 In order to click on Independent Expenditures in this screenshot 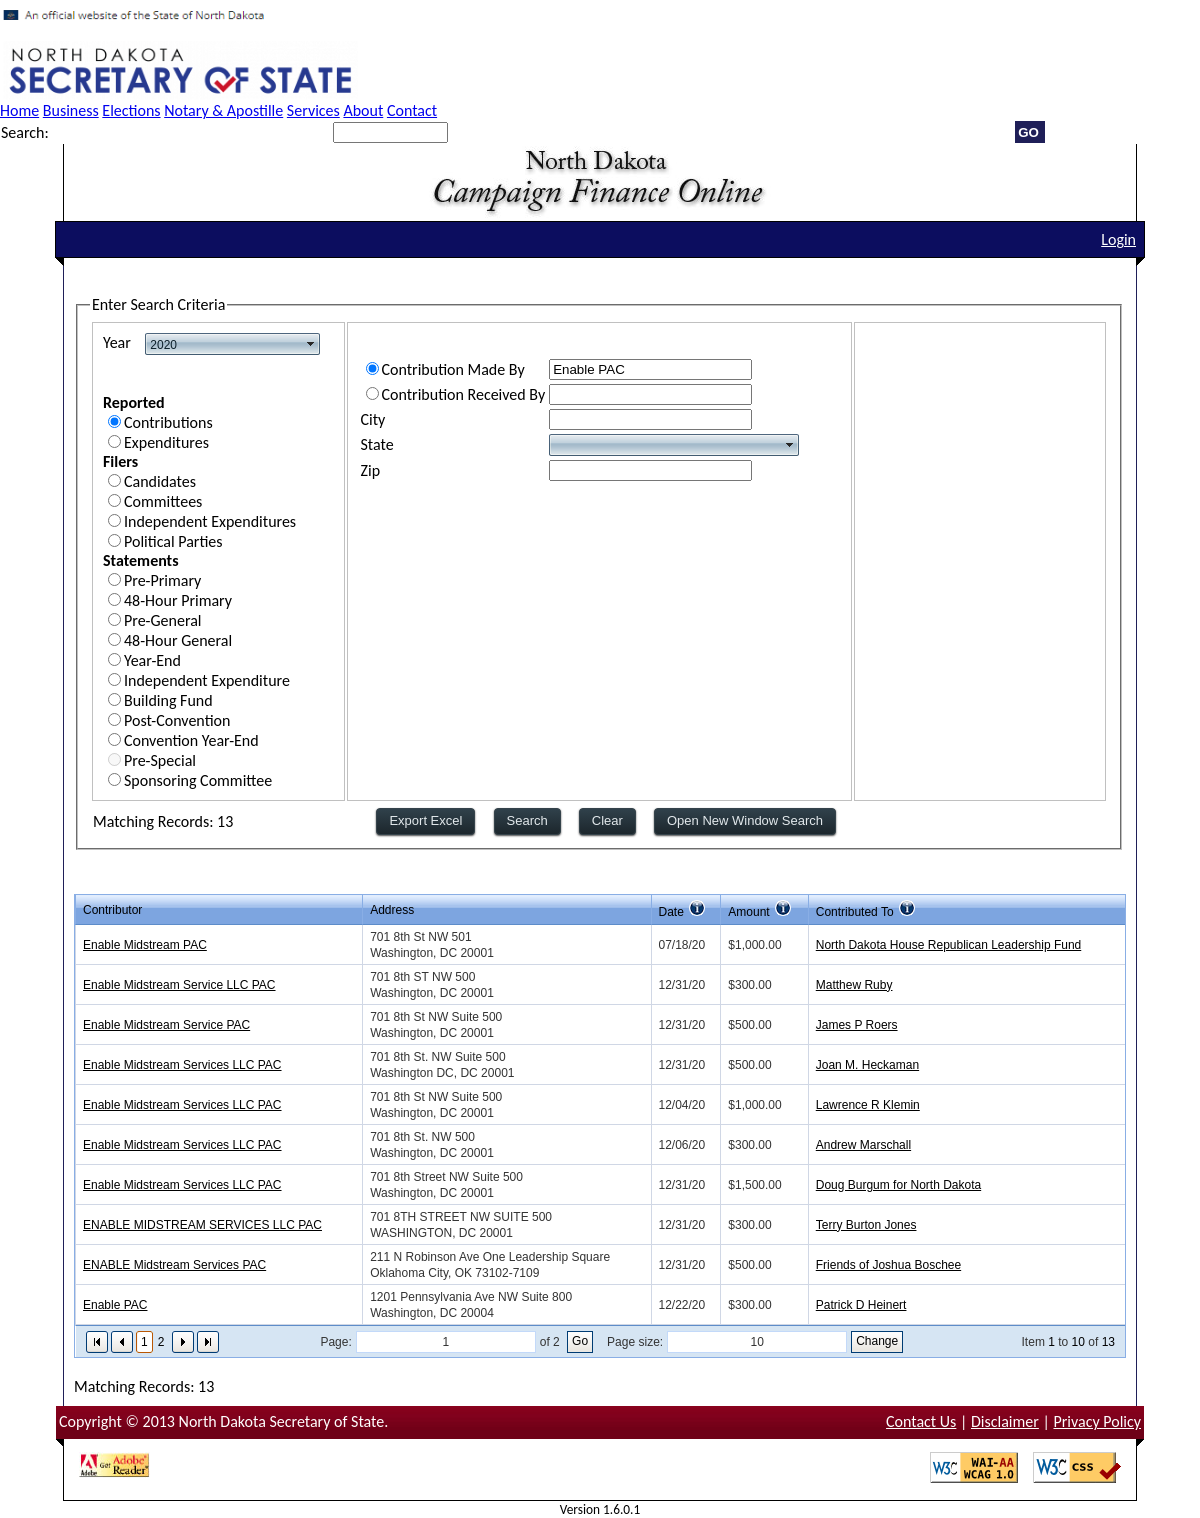, I will do `click(210, 521)`.